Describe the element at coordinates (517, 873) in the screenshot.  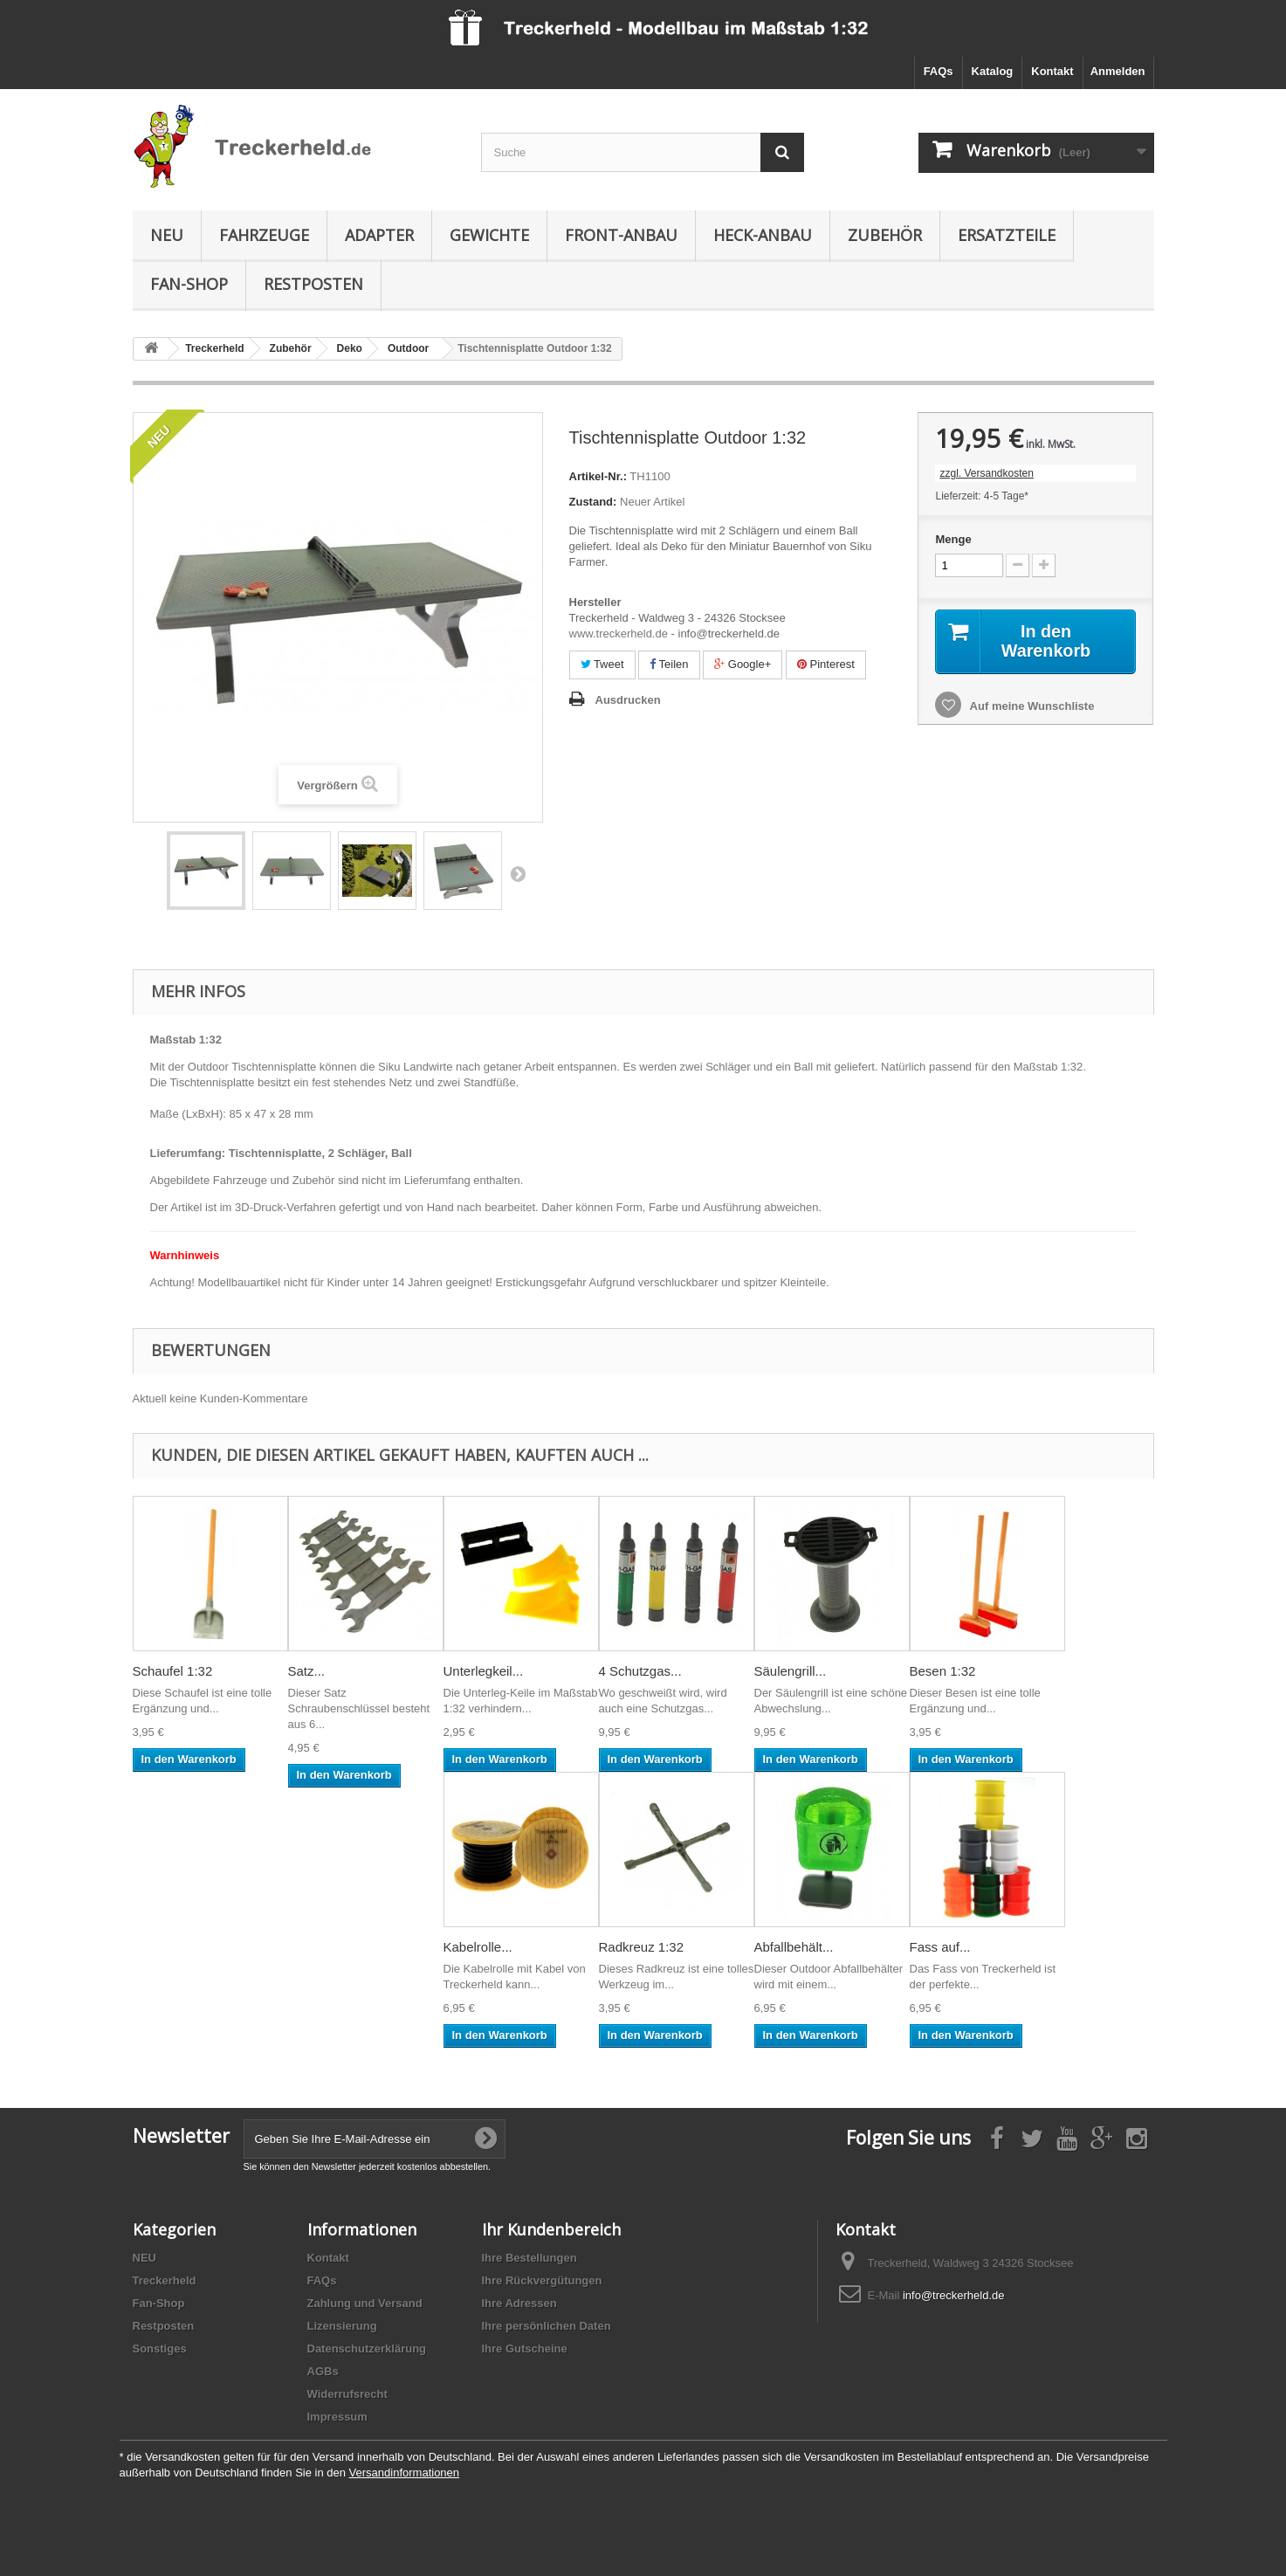
I see `Weiter` at that location.